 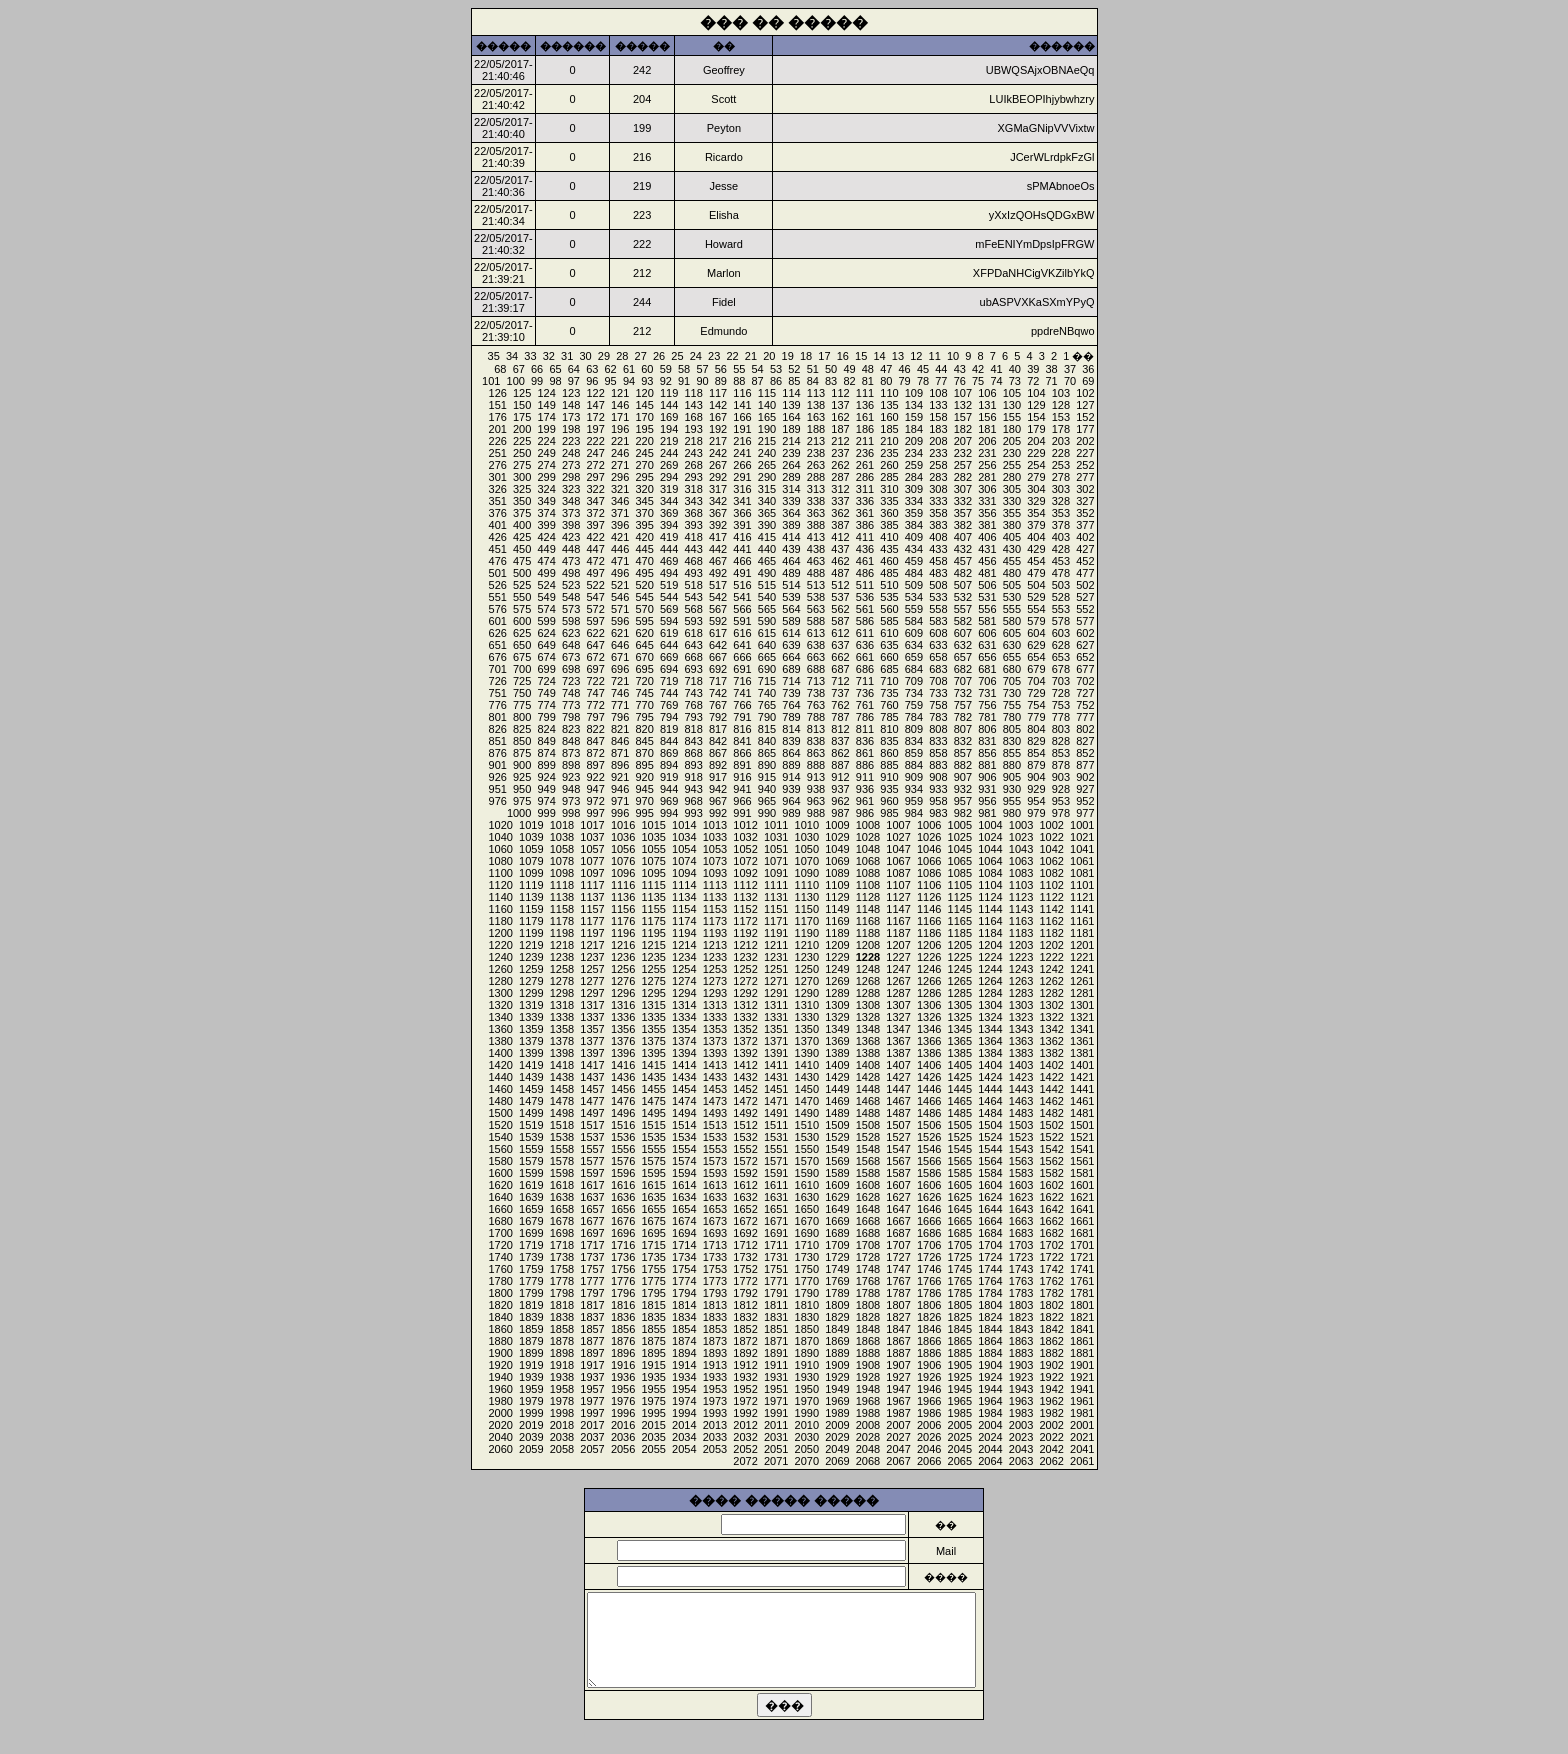 What do you see at coordinates (938, 645) in the screenshot?
I see `633` at bounding box center [938, 645].